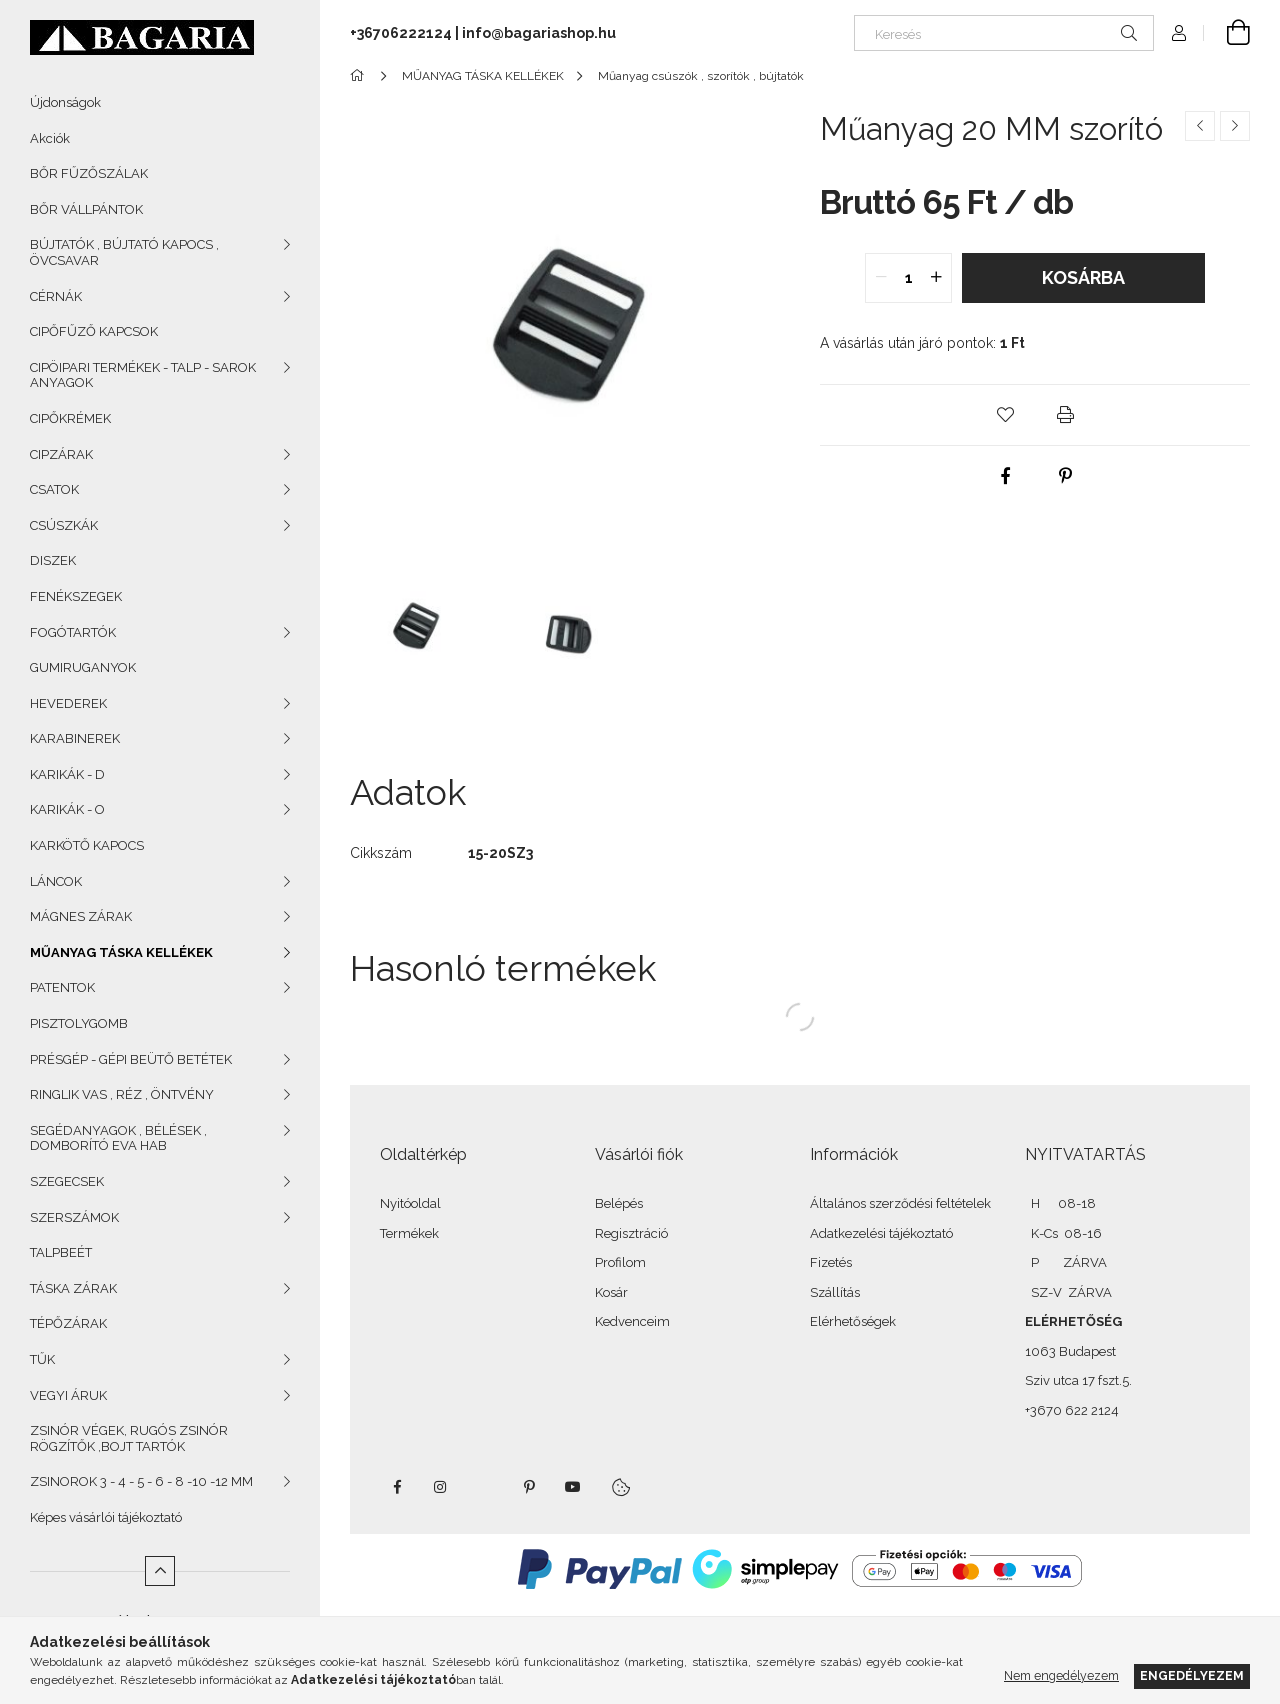  I want to click on FENÉKSZEGEK, so click(76, 596).